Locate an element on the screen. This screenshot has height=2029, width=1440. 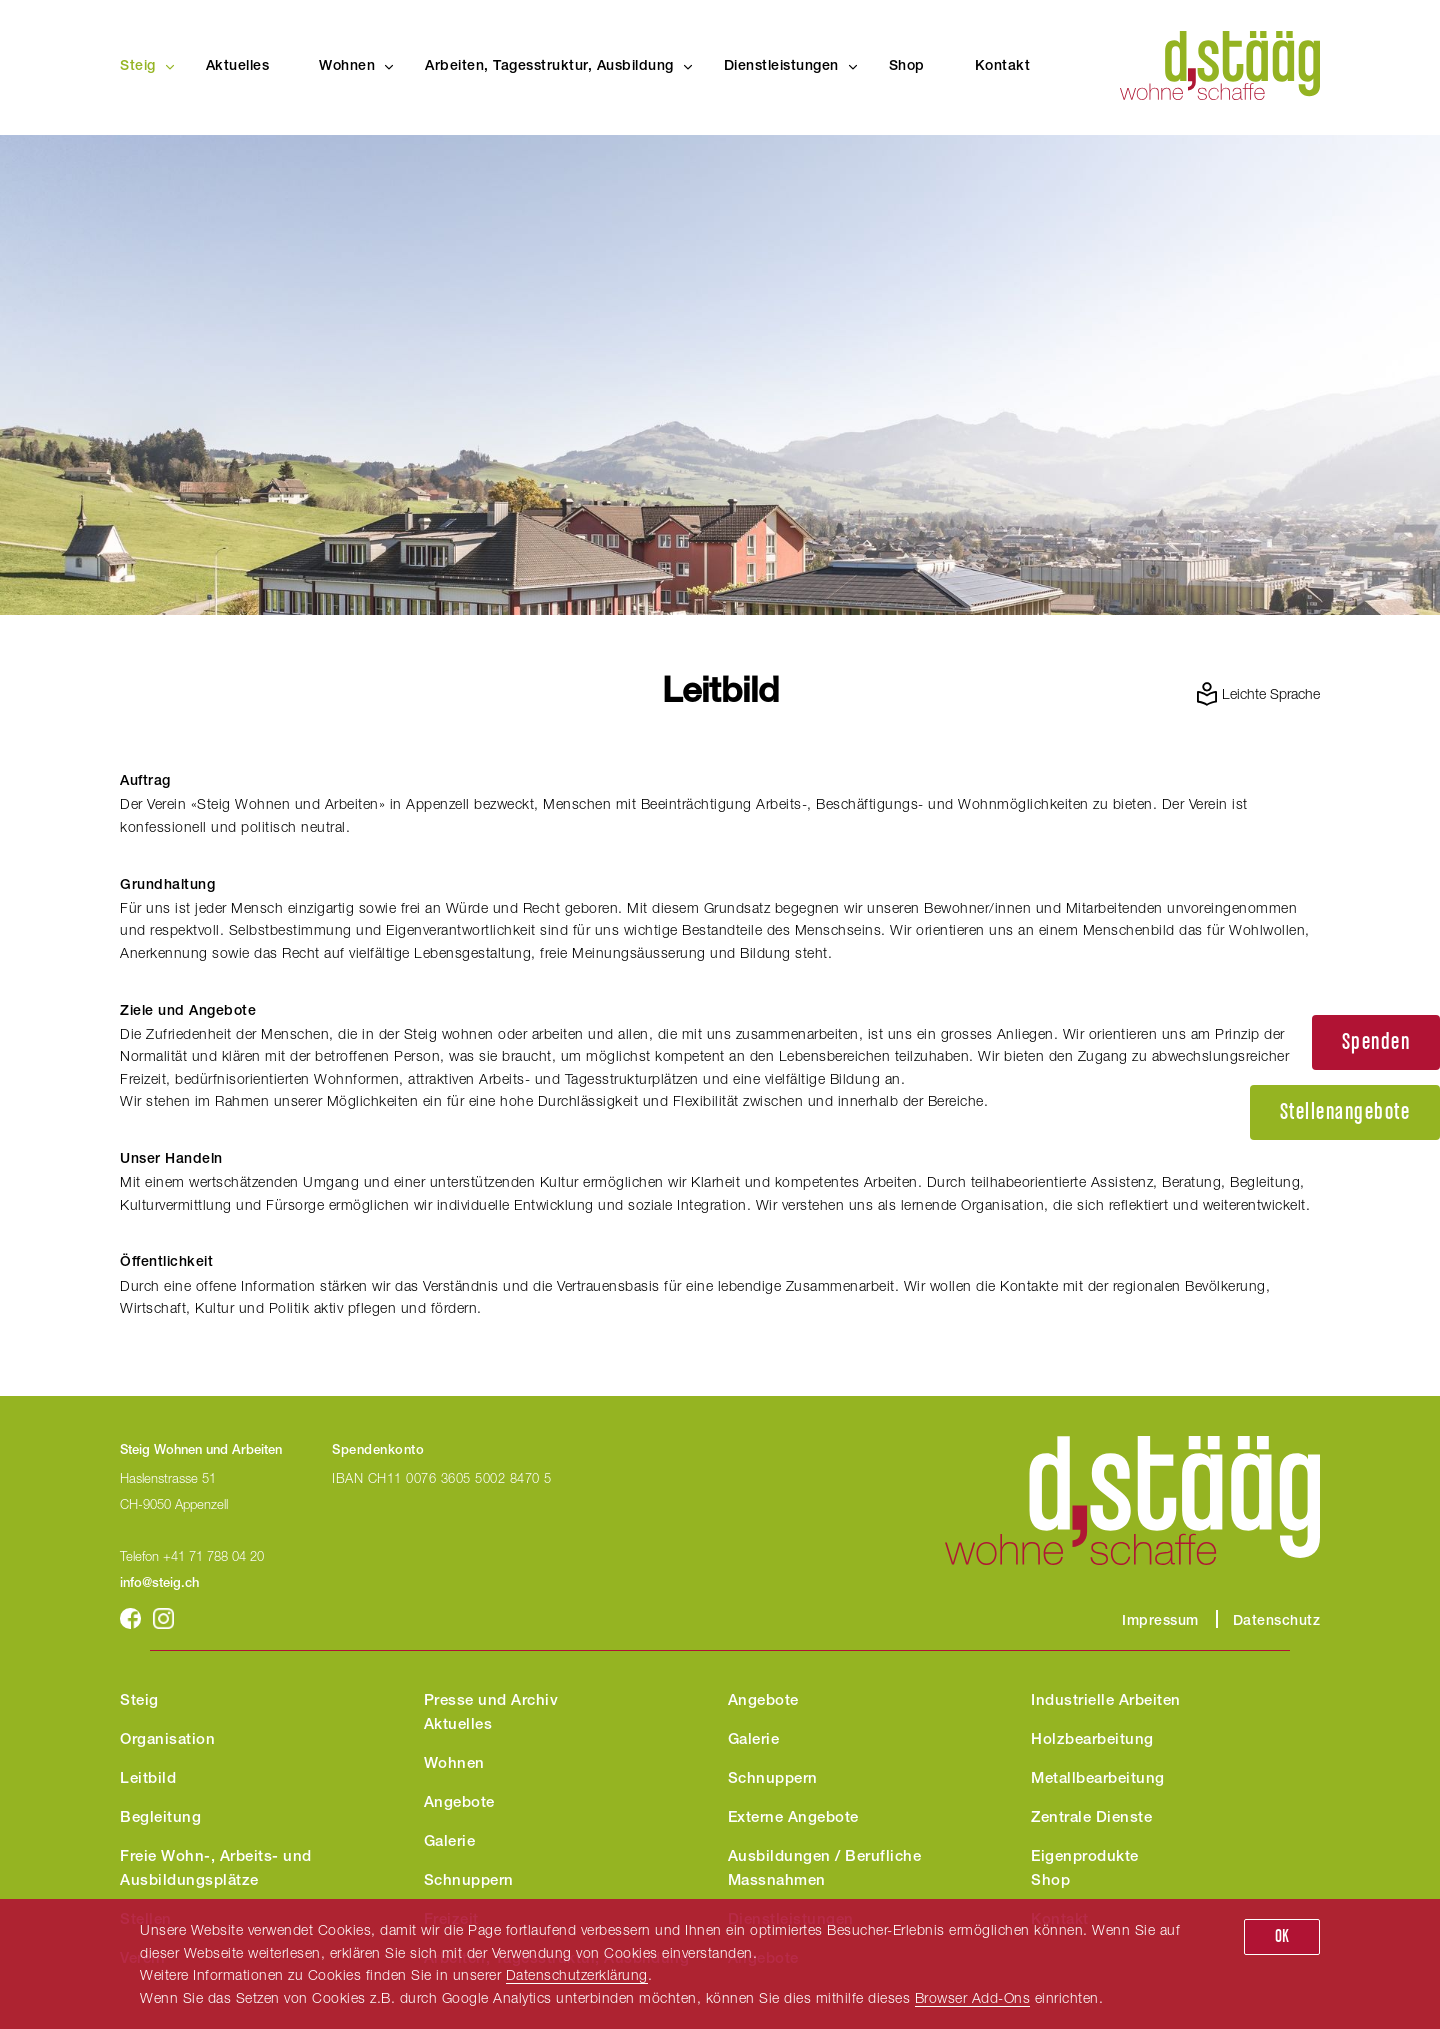
Externe Angebote is located at coordinates (793, 1818).